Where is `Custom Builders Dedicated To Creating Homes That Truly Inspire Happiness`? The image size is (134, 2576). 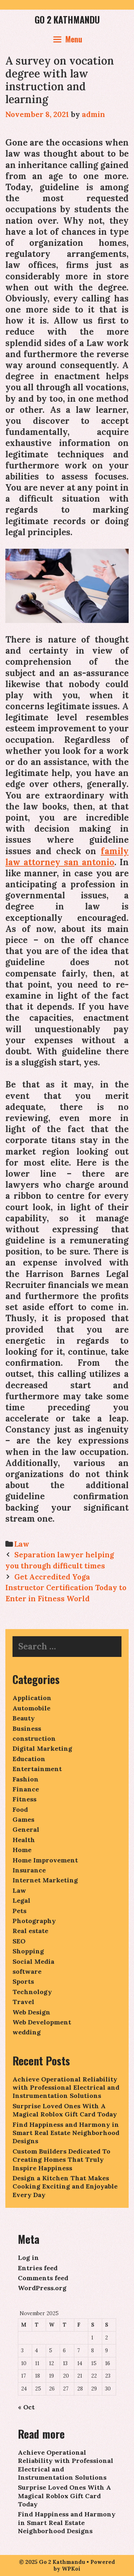
Custom Builders Dedicated To Creating Homes That Truly Inspire Happiness is located at coordinates (61, 2159).